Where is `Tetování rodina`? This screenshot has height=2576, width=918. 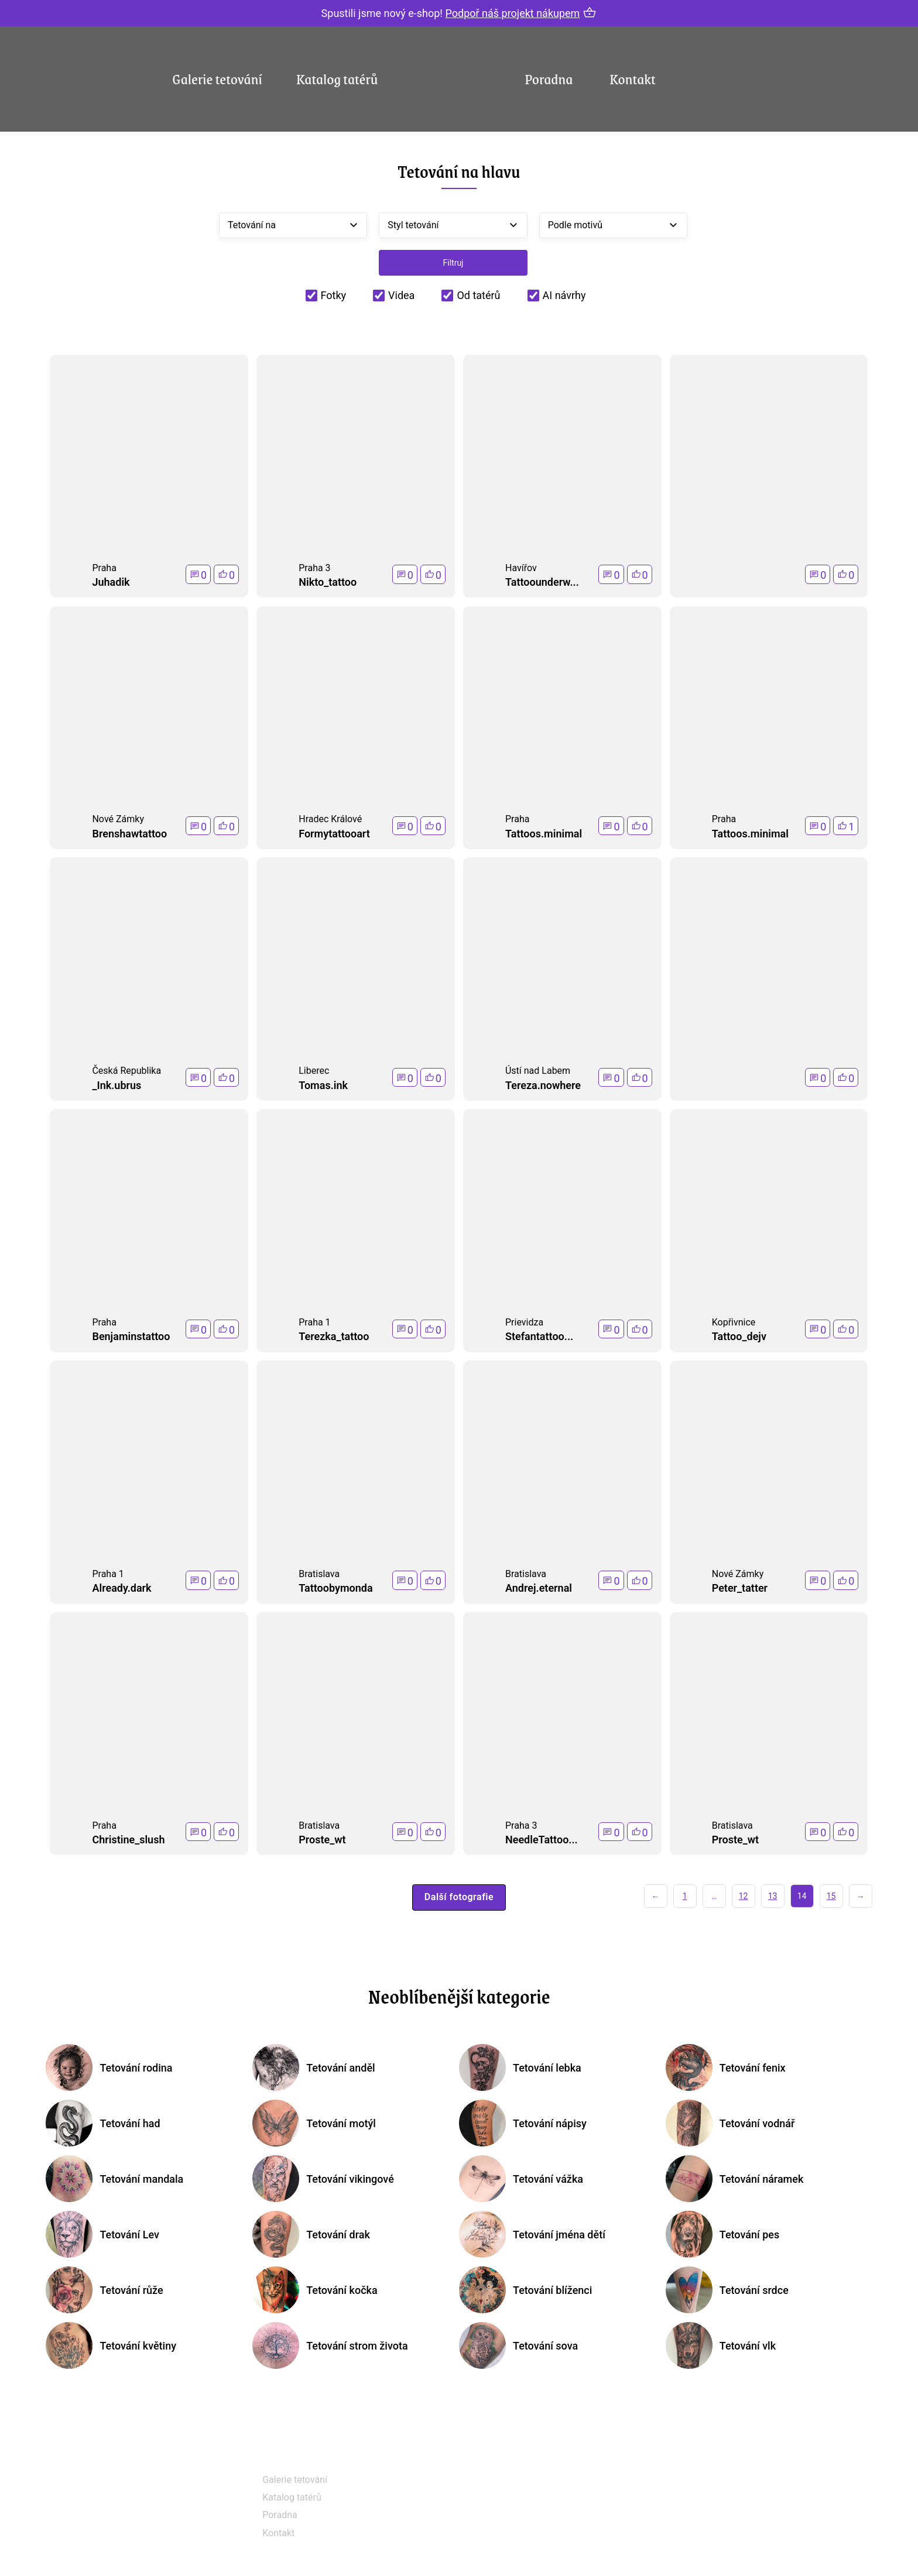
Tetování rodina is located at coordinates (136, 2068).